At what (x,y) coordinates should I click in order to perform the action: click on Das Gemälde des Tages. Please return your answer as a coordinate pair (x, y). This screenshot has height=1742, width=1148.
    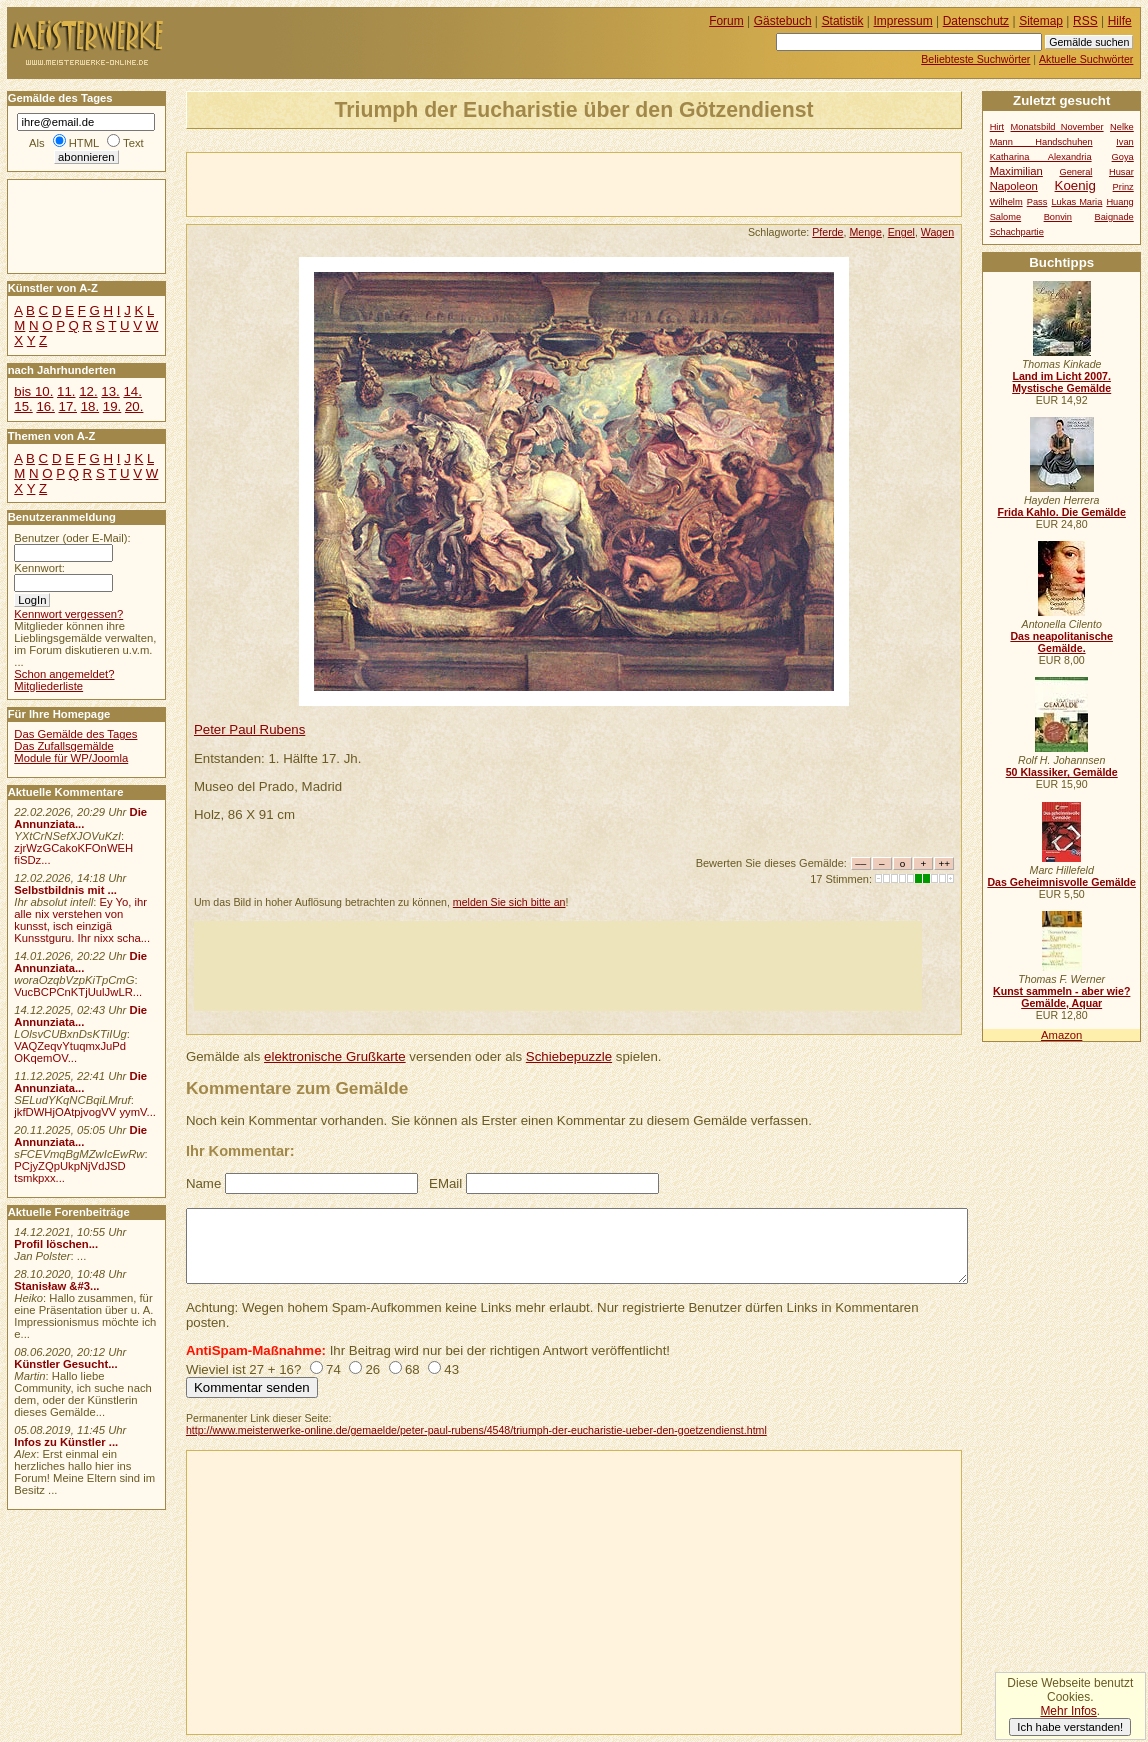
    Looking at the image, I should click on (75, 734).